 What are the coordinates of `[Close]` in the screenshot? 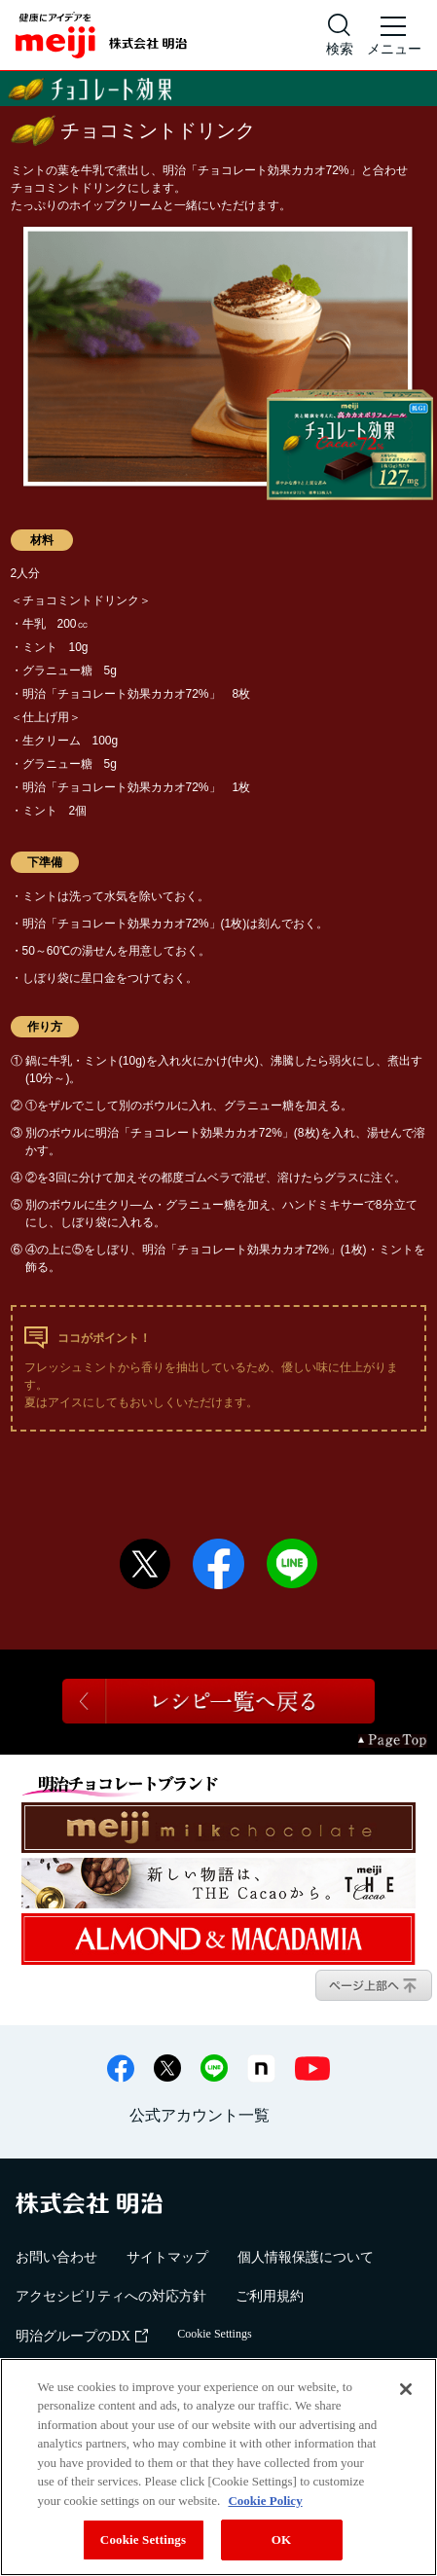 It's located at (405, 2389).